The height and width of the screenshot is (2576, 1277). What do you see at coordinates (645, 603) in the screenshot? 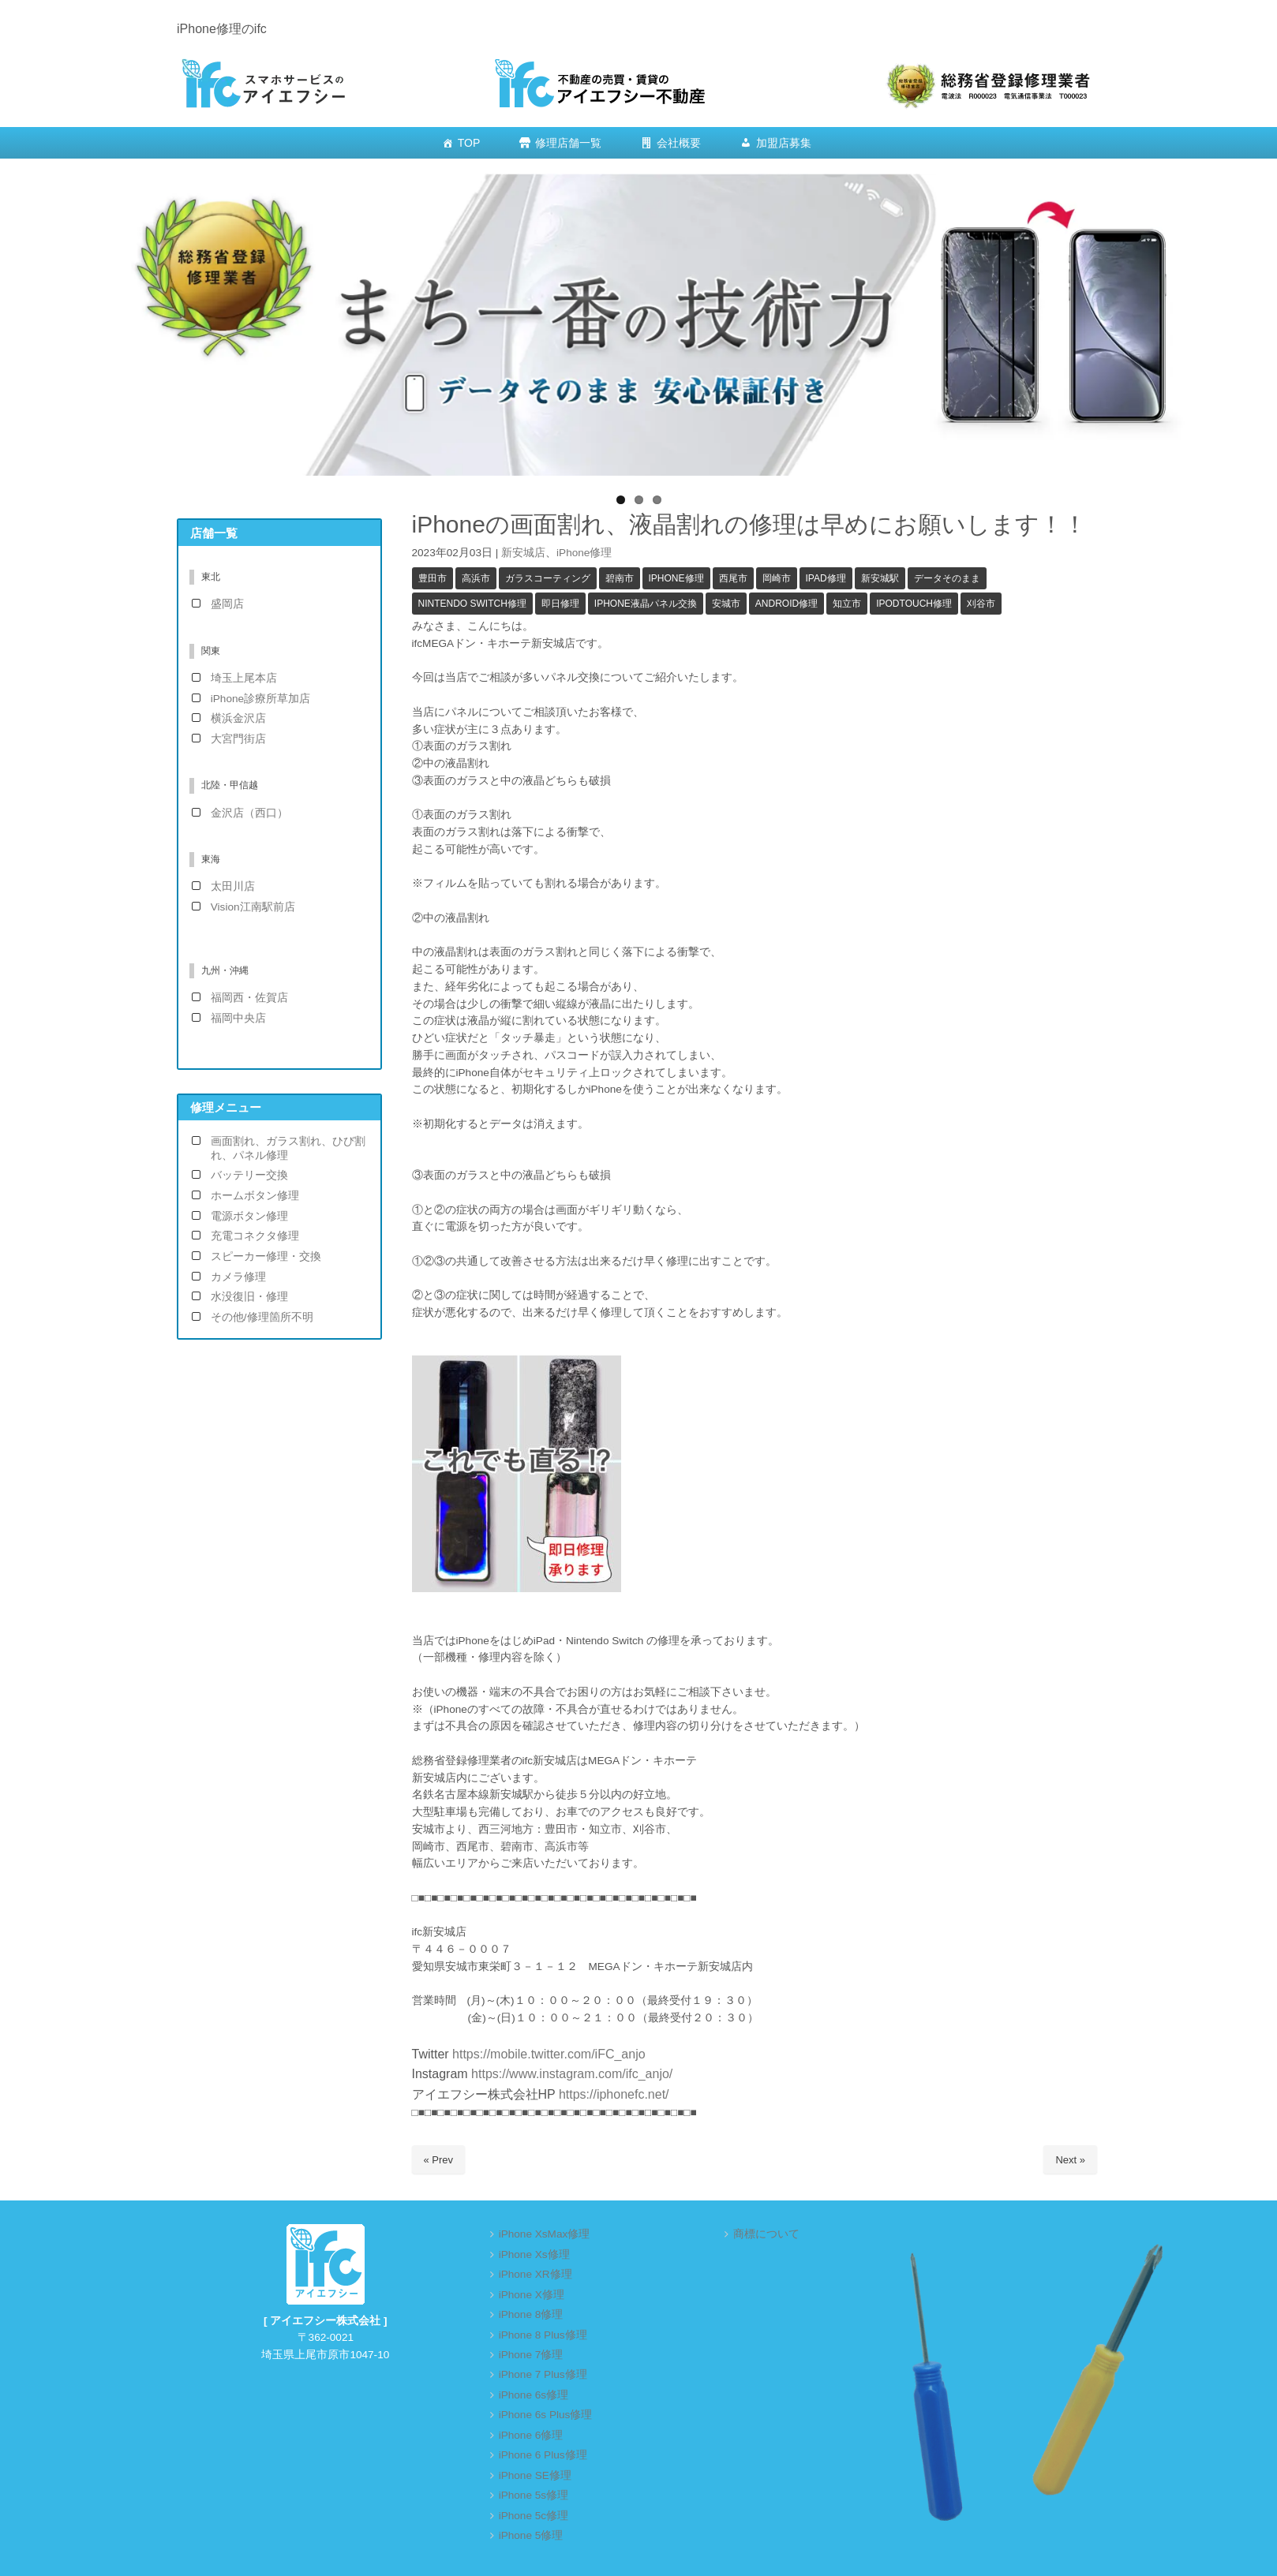
I see `iPhone液晶パネル交換` at bounding box center [645, 603].